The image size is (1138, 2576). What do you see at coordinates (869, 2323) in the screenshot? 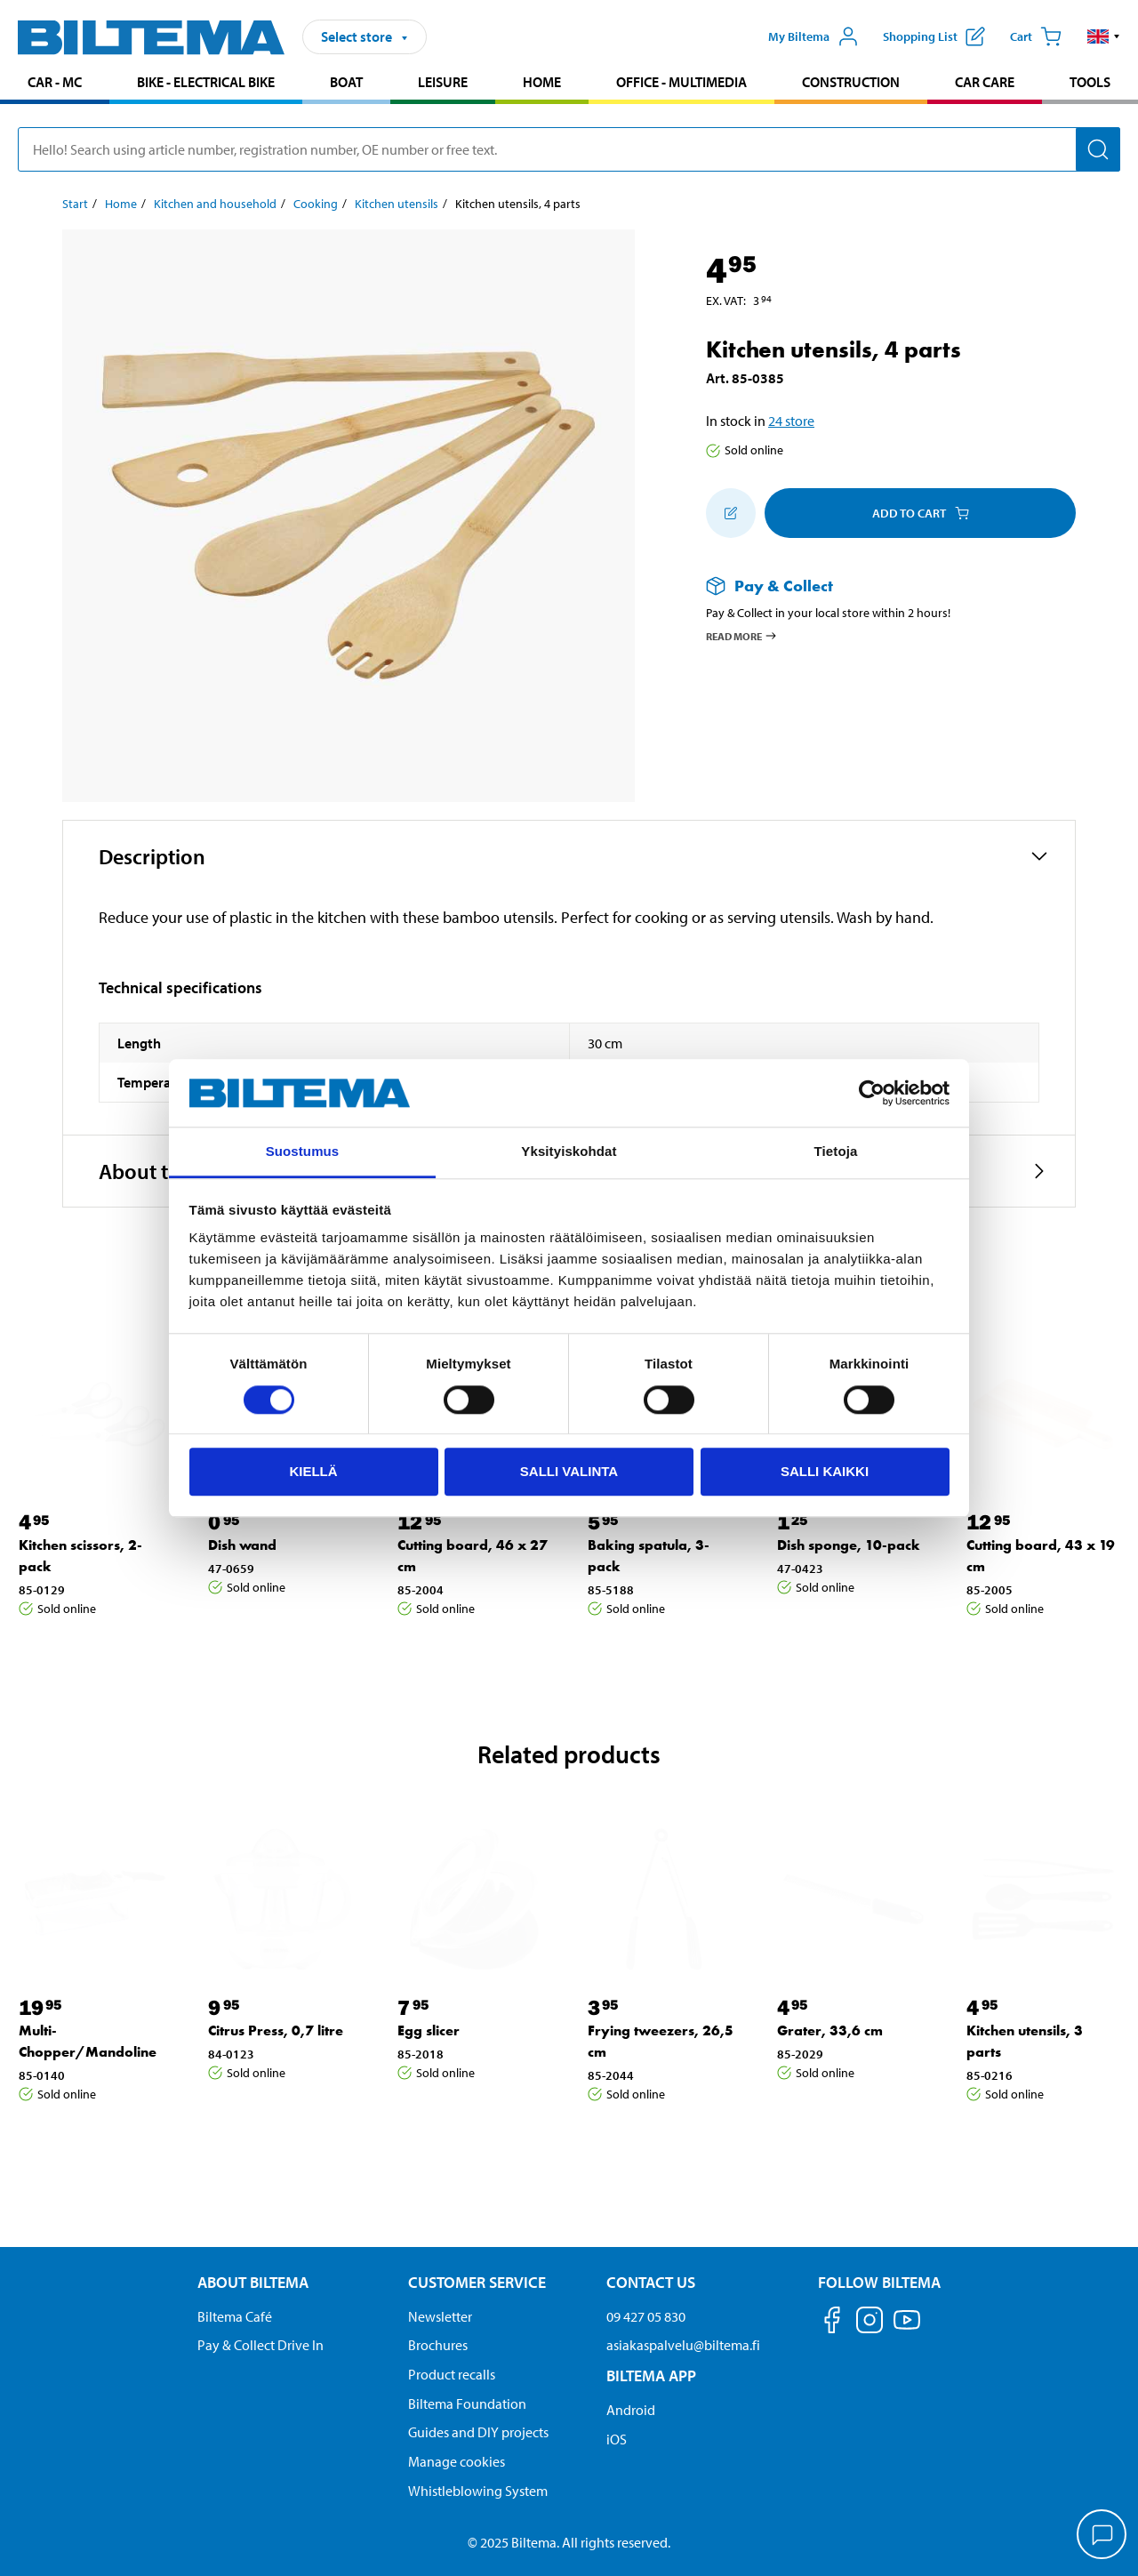
I see `[Follow us on Instagram]` at bounding box center [869, 2323].